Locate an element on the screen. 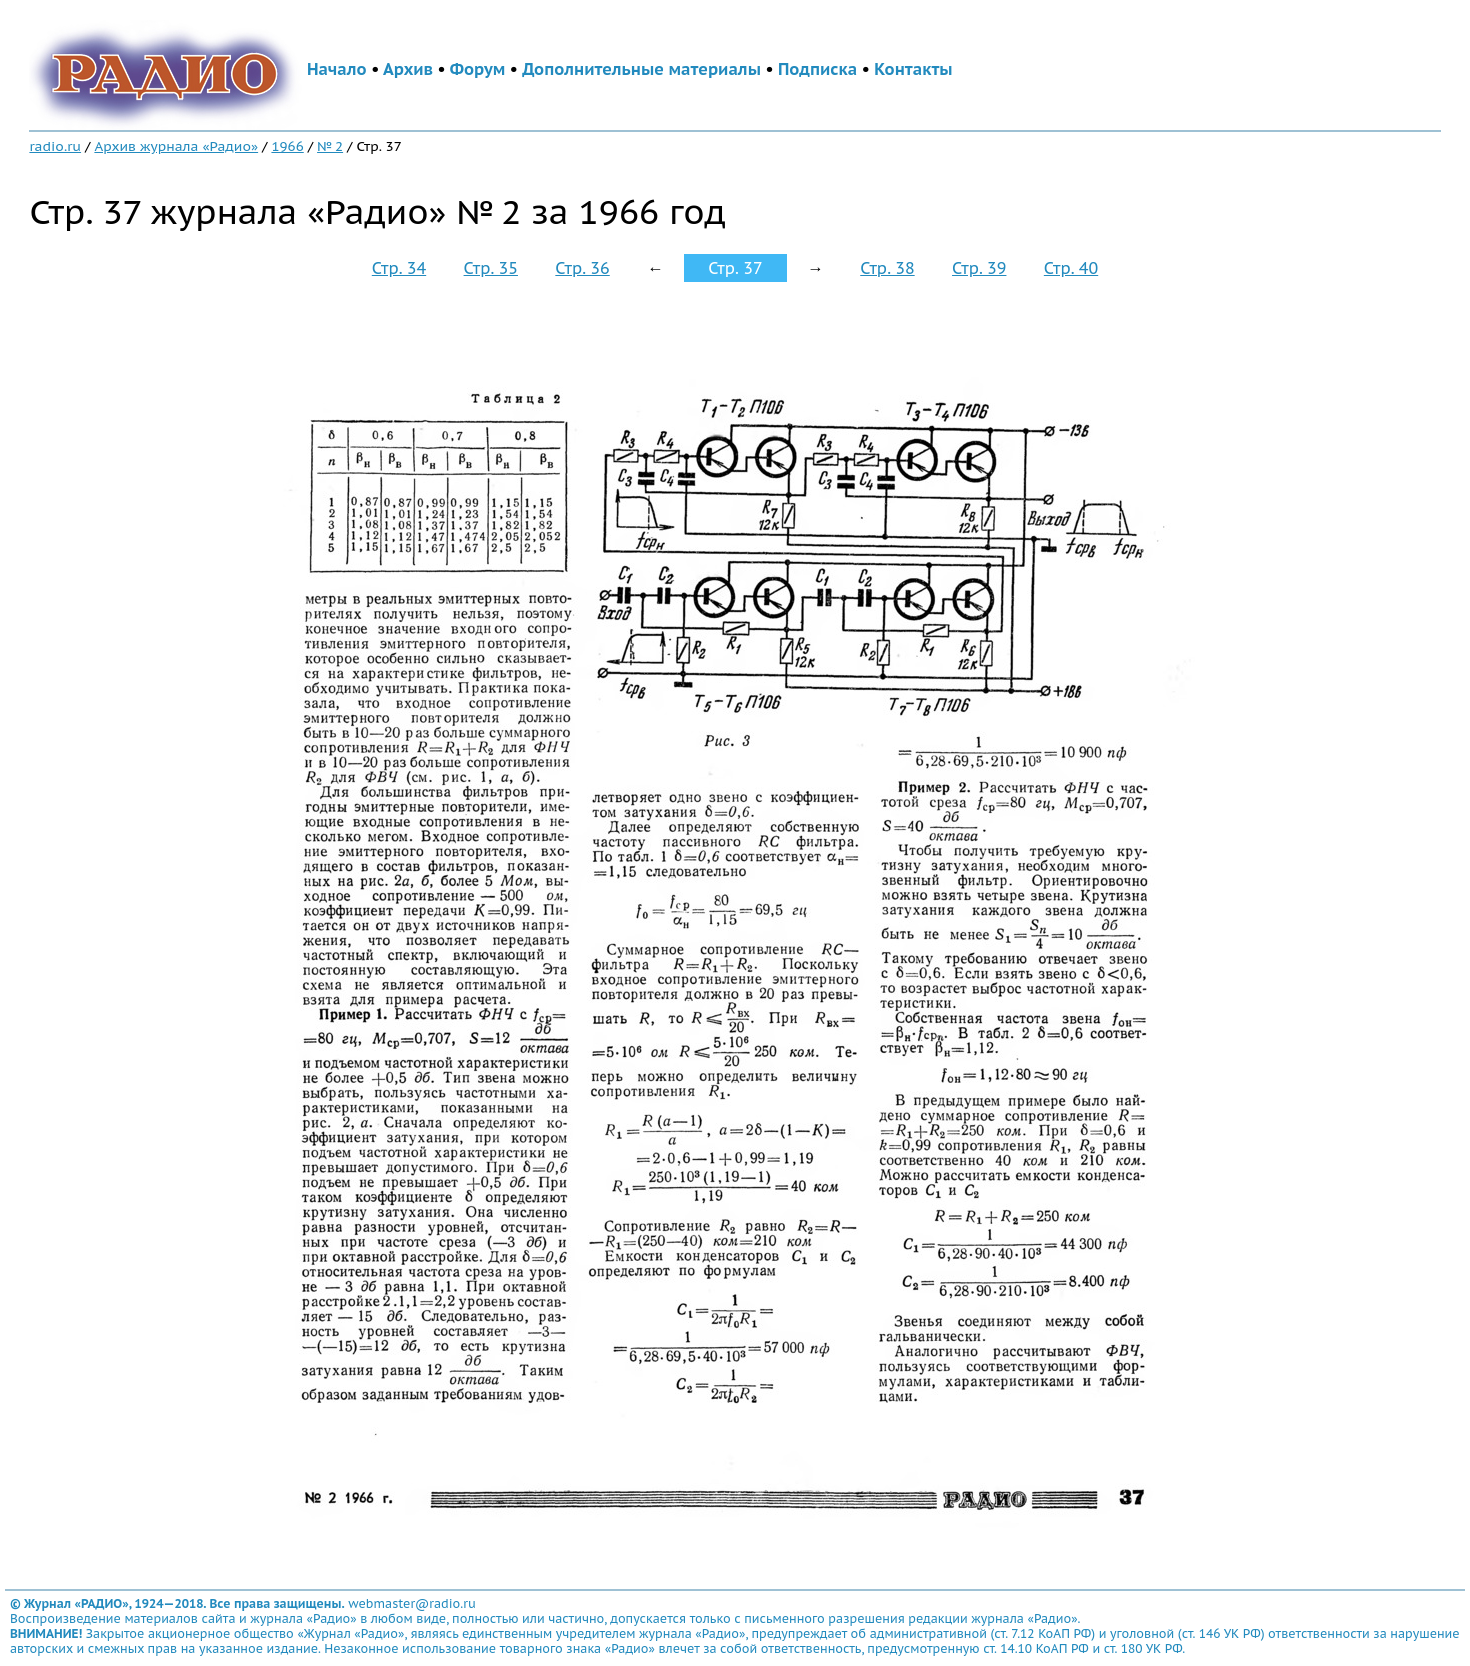 Image resolution: width=1470 pixels, height=1666 pixels. Архив журнала «Радио» is located at coordinates (176, 146).